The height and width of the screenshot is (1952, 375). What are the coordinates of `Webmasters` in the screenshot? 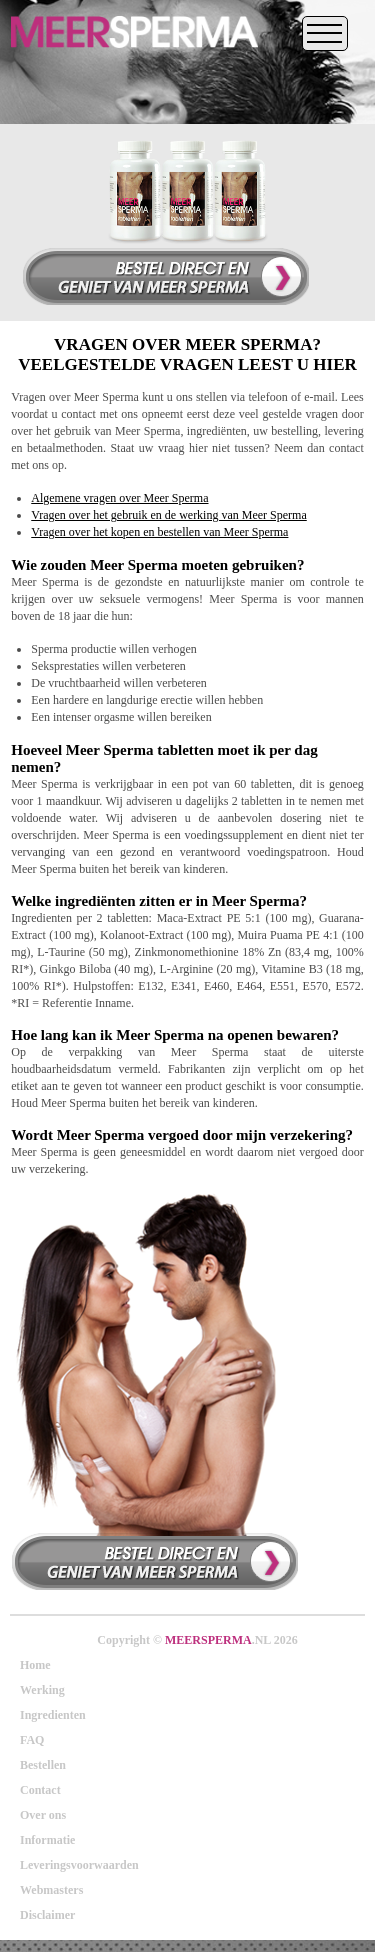 It's located at (51, 1890).